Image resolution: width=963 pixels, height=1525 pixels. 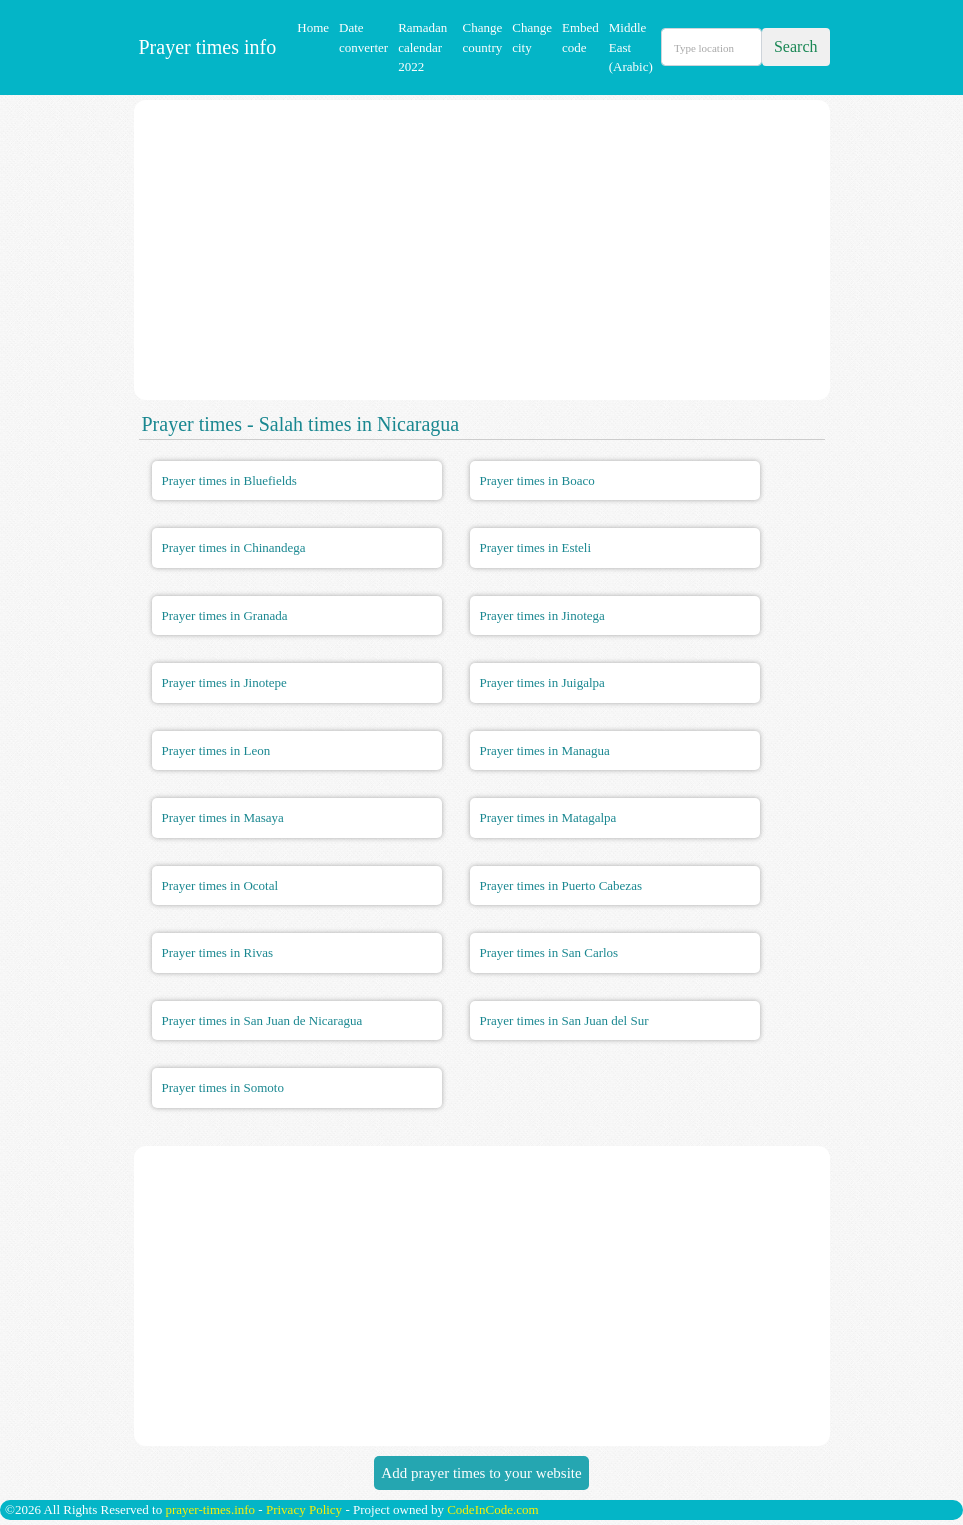 What do you see at coordinates (220, 885) in the screenshot?
I see `Prayer times in Ocotal` at bounding box center [220, 885].